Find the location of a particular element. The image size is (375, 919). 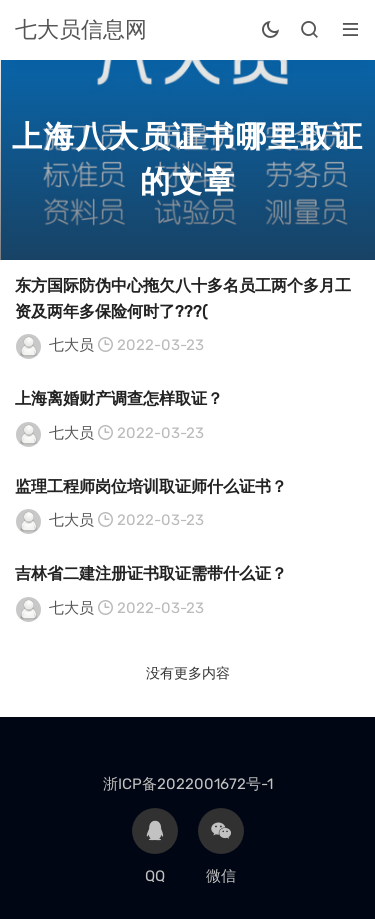

上海离婚财产调查怎样取证？ is located at coordinates (119, 398).